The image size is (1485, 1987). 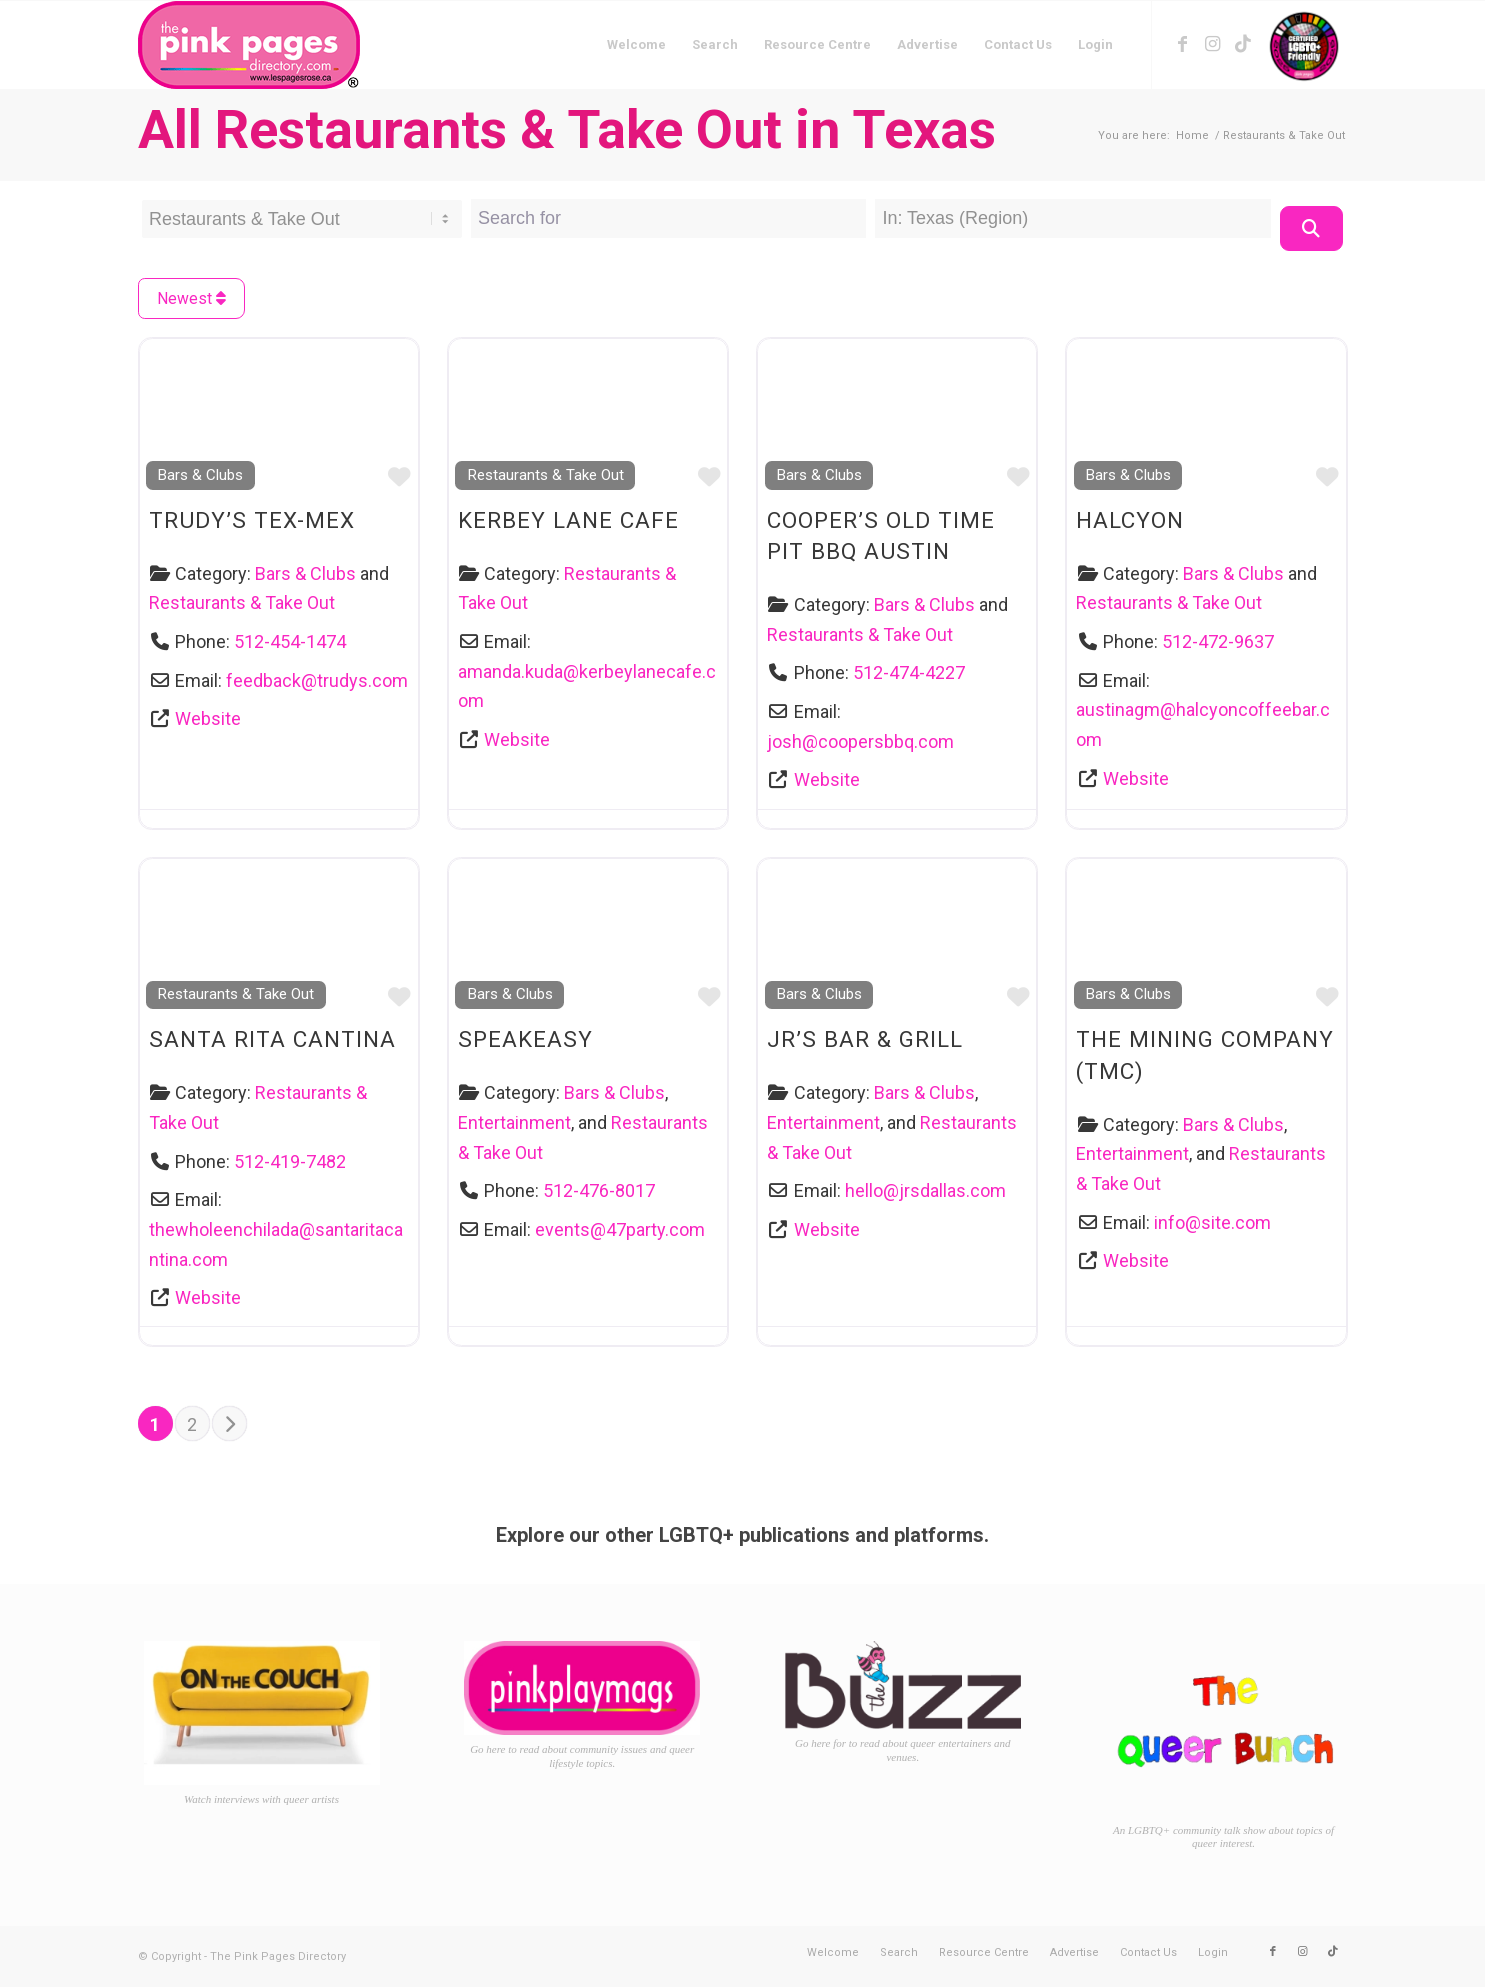 I want to click on [Link to Instagram], so click(x=1213, y=44).